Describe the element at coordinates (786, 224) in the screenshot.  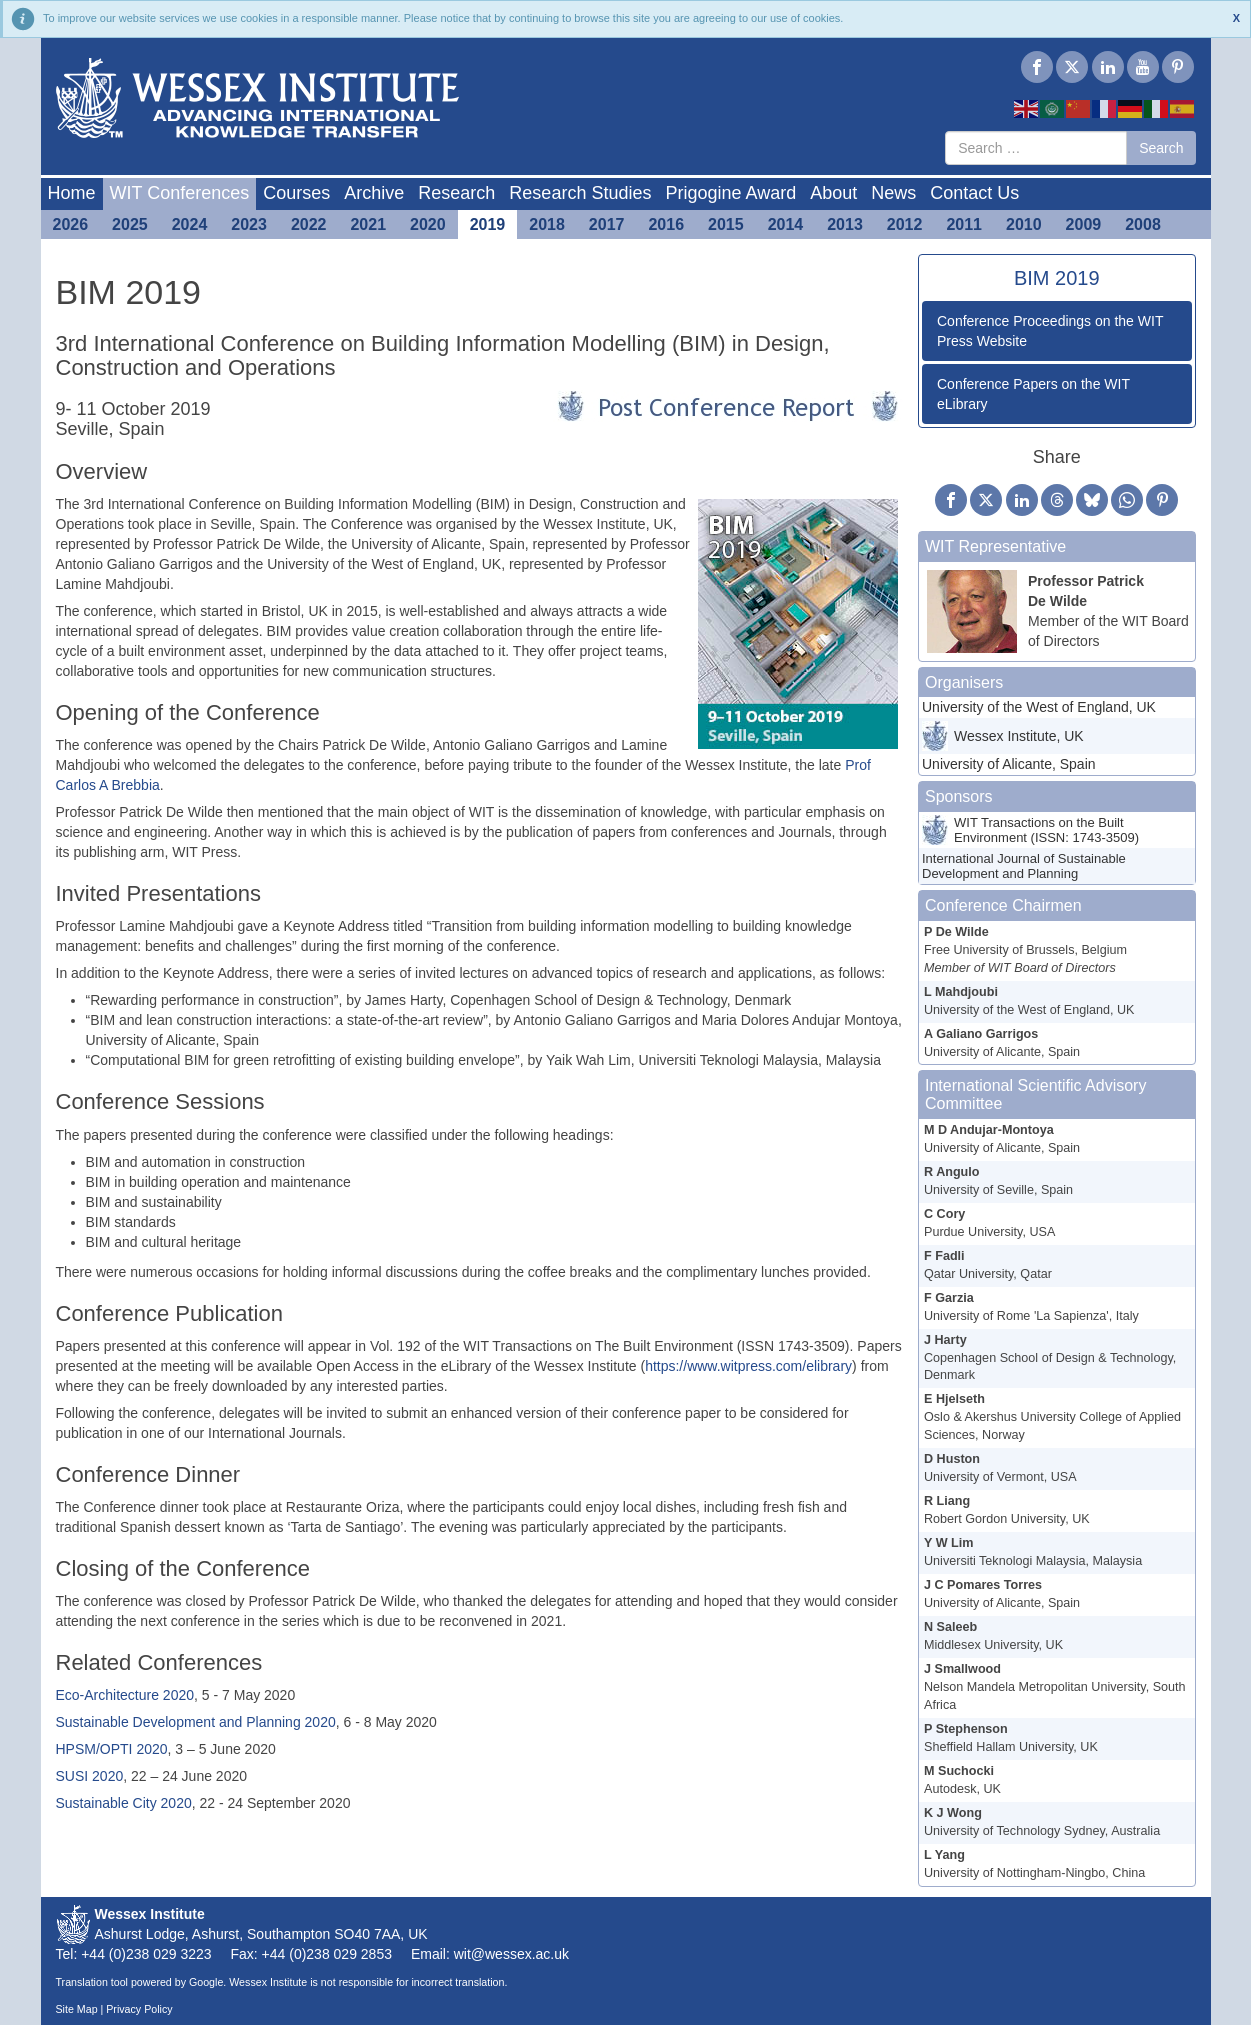
I see `2014` at that location.